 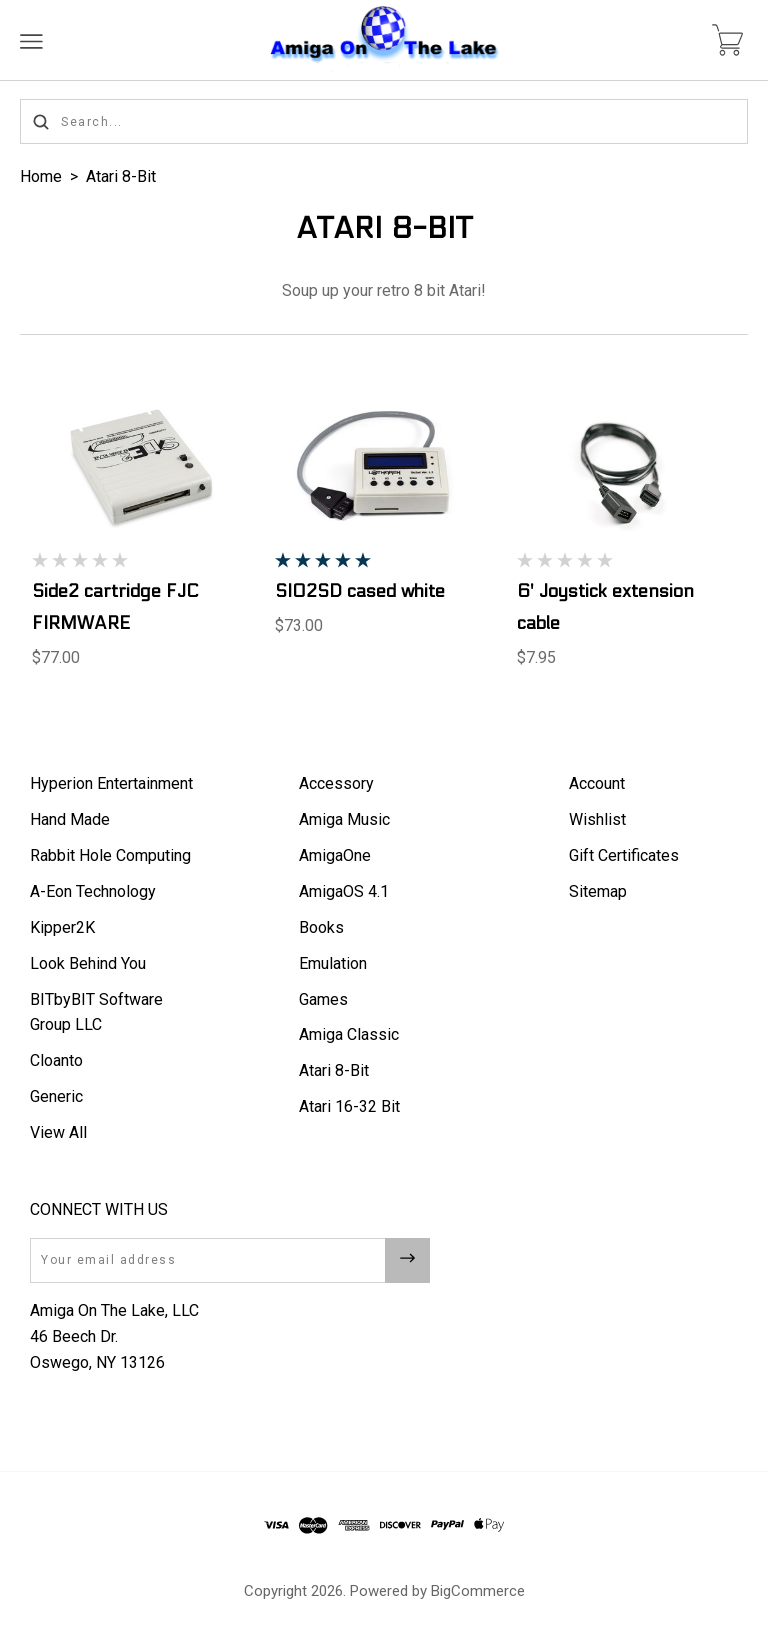 I want to click on Gift Certificates, so click(x=624, y=855).